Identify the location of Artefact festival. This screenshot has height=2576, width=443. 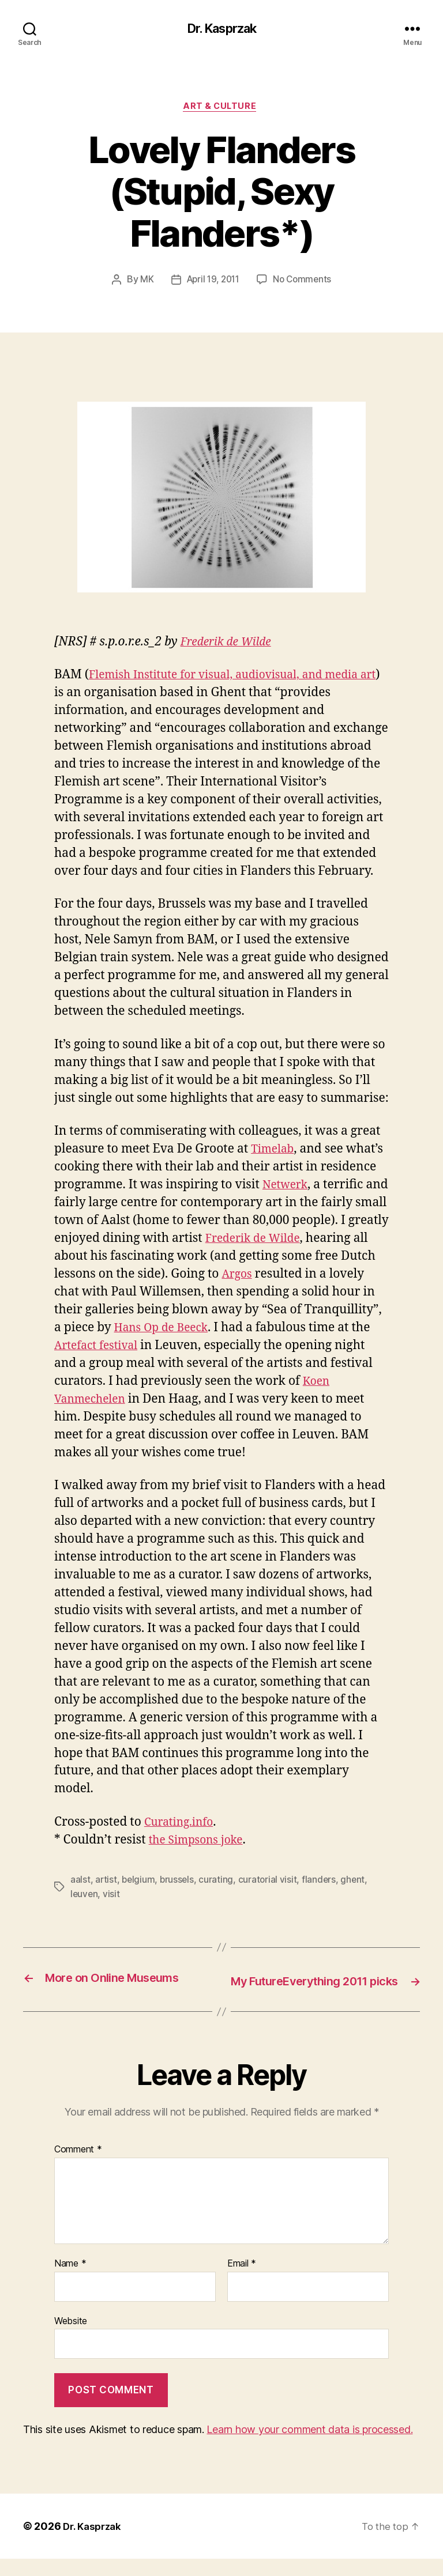
(218, 1348).